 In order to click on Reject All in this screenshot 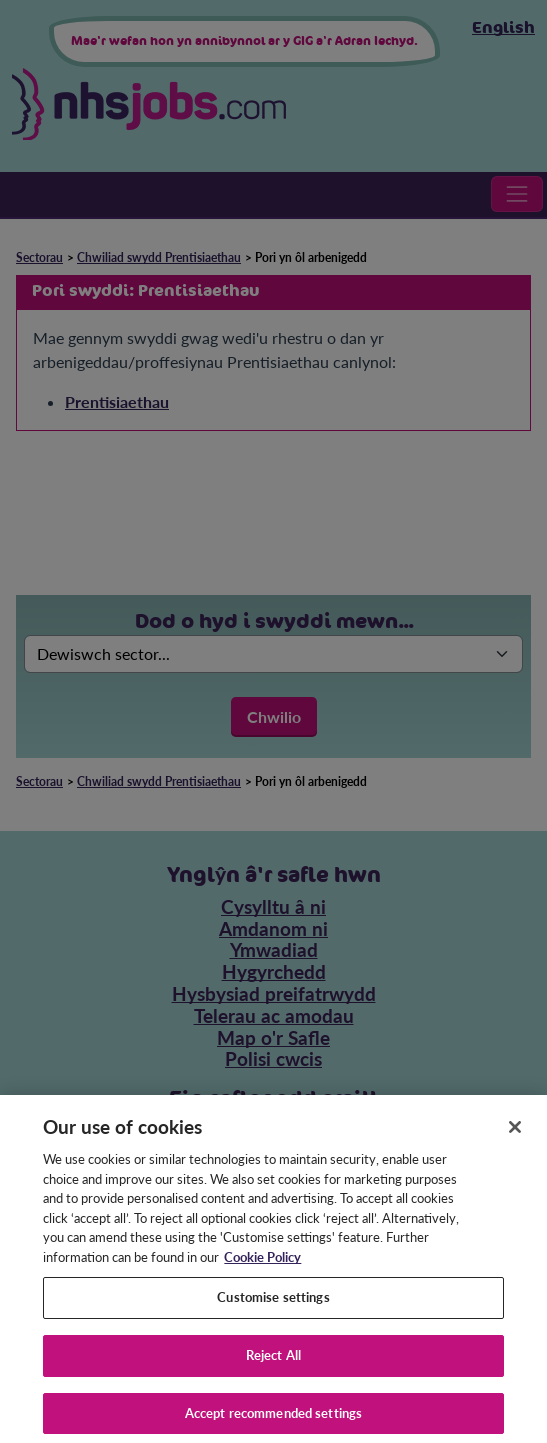, I will do `click(273, 1363)`.